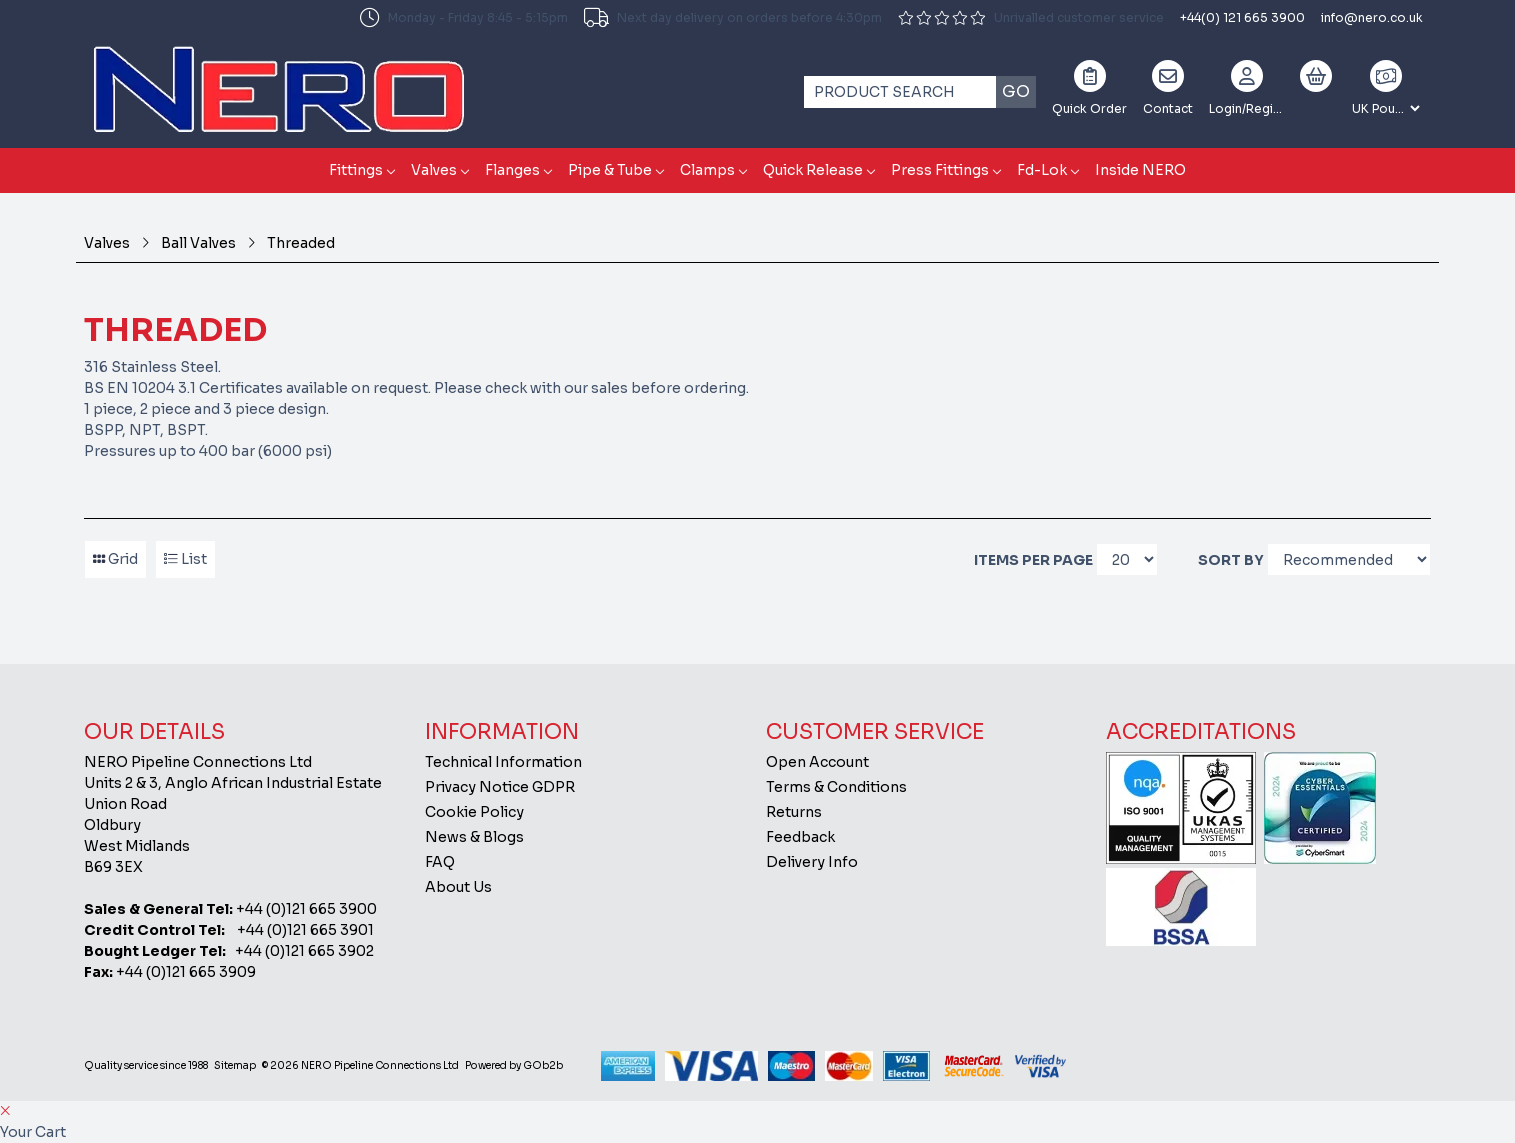 The image size is (1515, 1143). What do you see at coordinates (836, 787) in the screenshot?
I see `Terms & Conditions` at bounding box center [836, 787].